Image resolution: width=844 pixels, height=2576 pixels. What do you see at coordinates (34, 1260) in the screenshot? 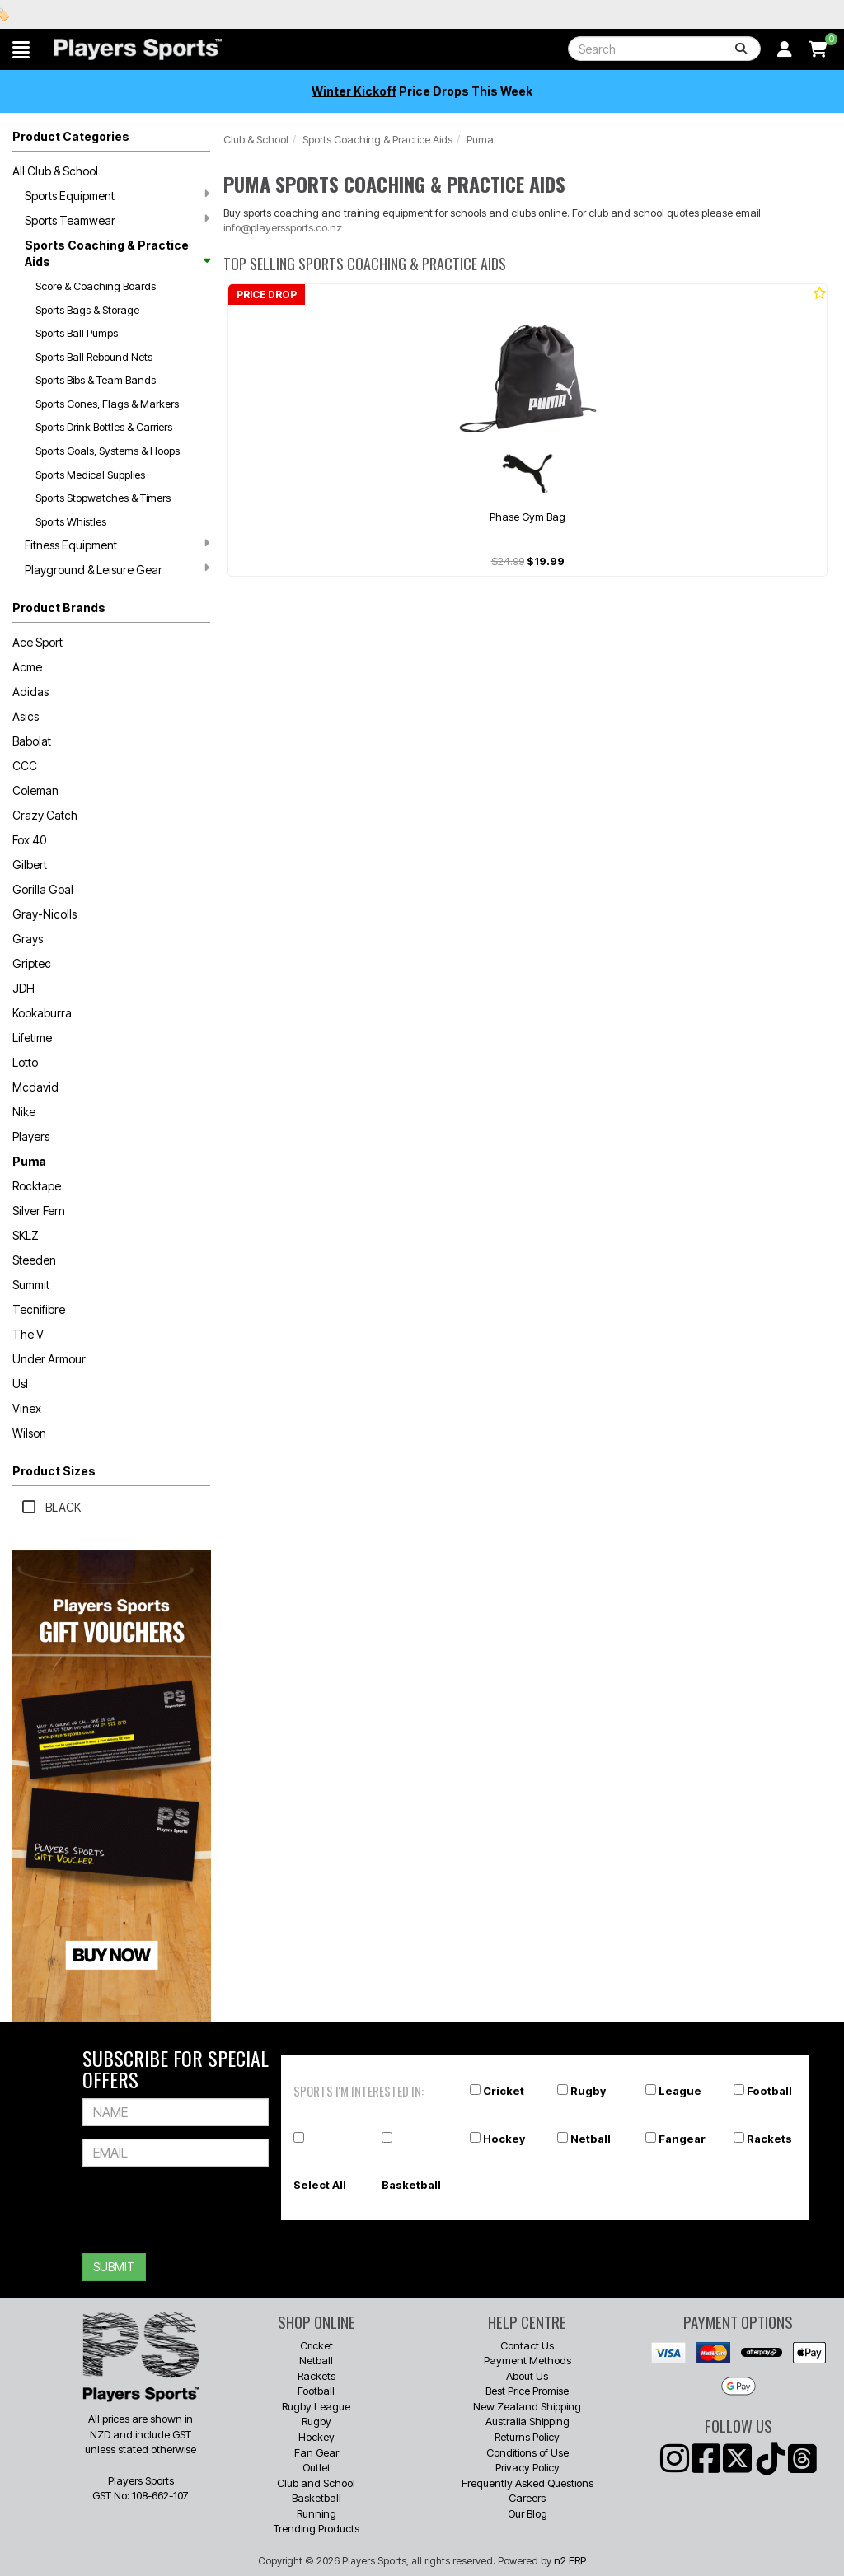
I see `Steeden` at bounding box center [34, 1260].